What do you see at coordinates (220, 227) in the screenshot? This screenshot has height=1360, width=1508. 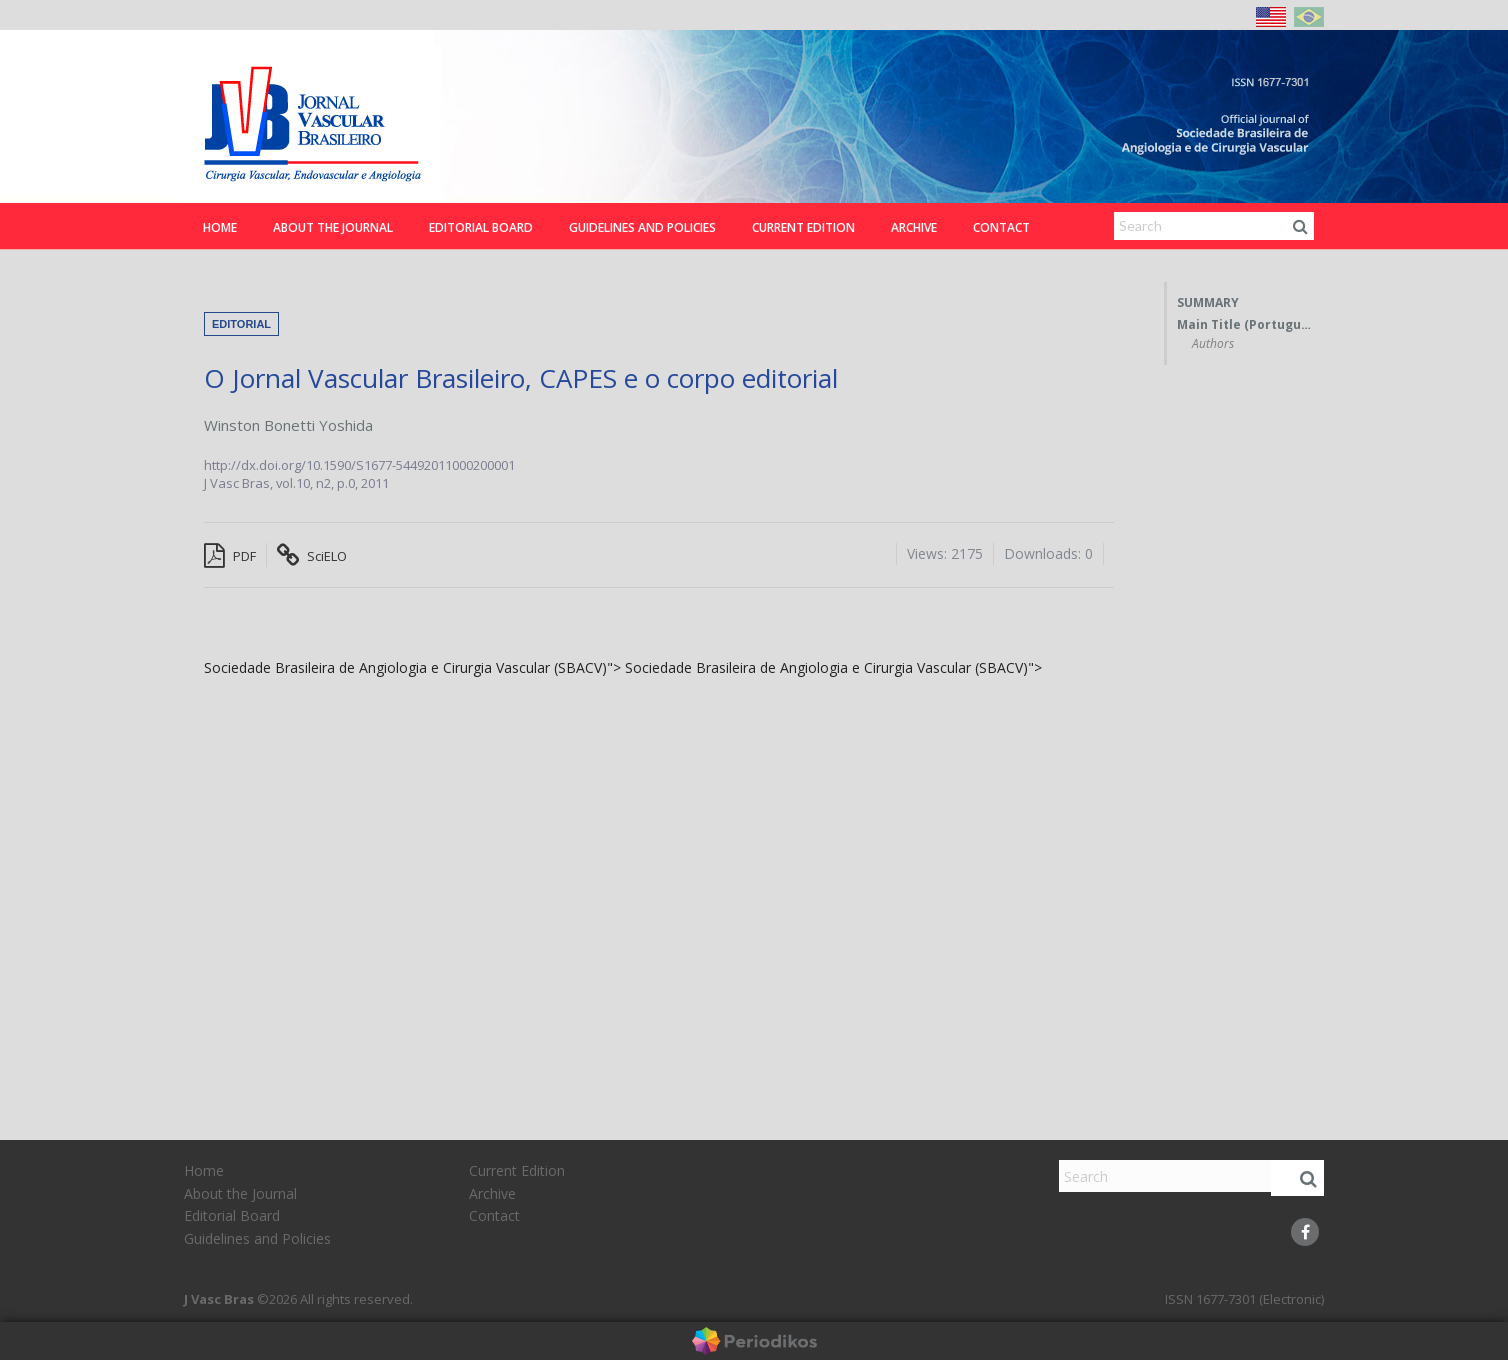 I see `Home` at bounding box center [220, 227].